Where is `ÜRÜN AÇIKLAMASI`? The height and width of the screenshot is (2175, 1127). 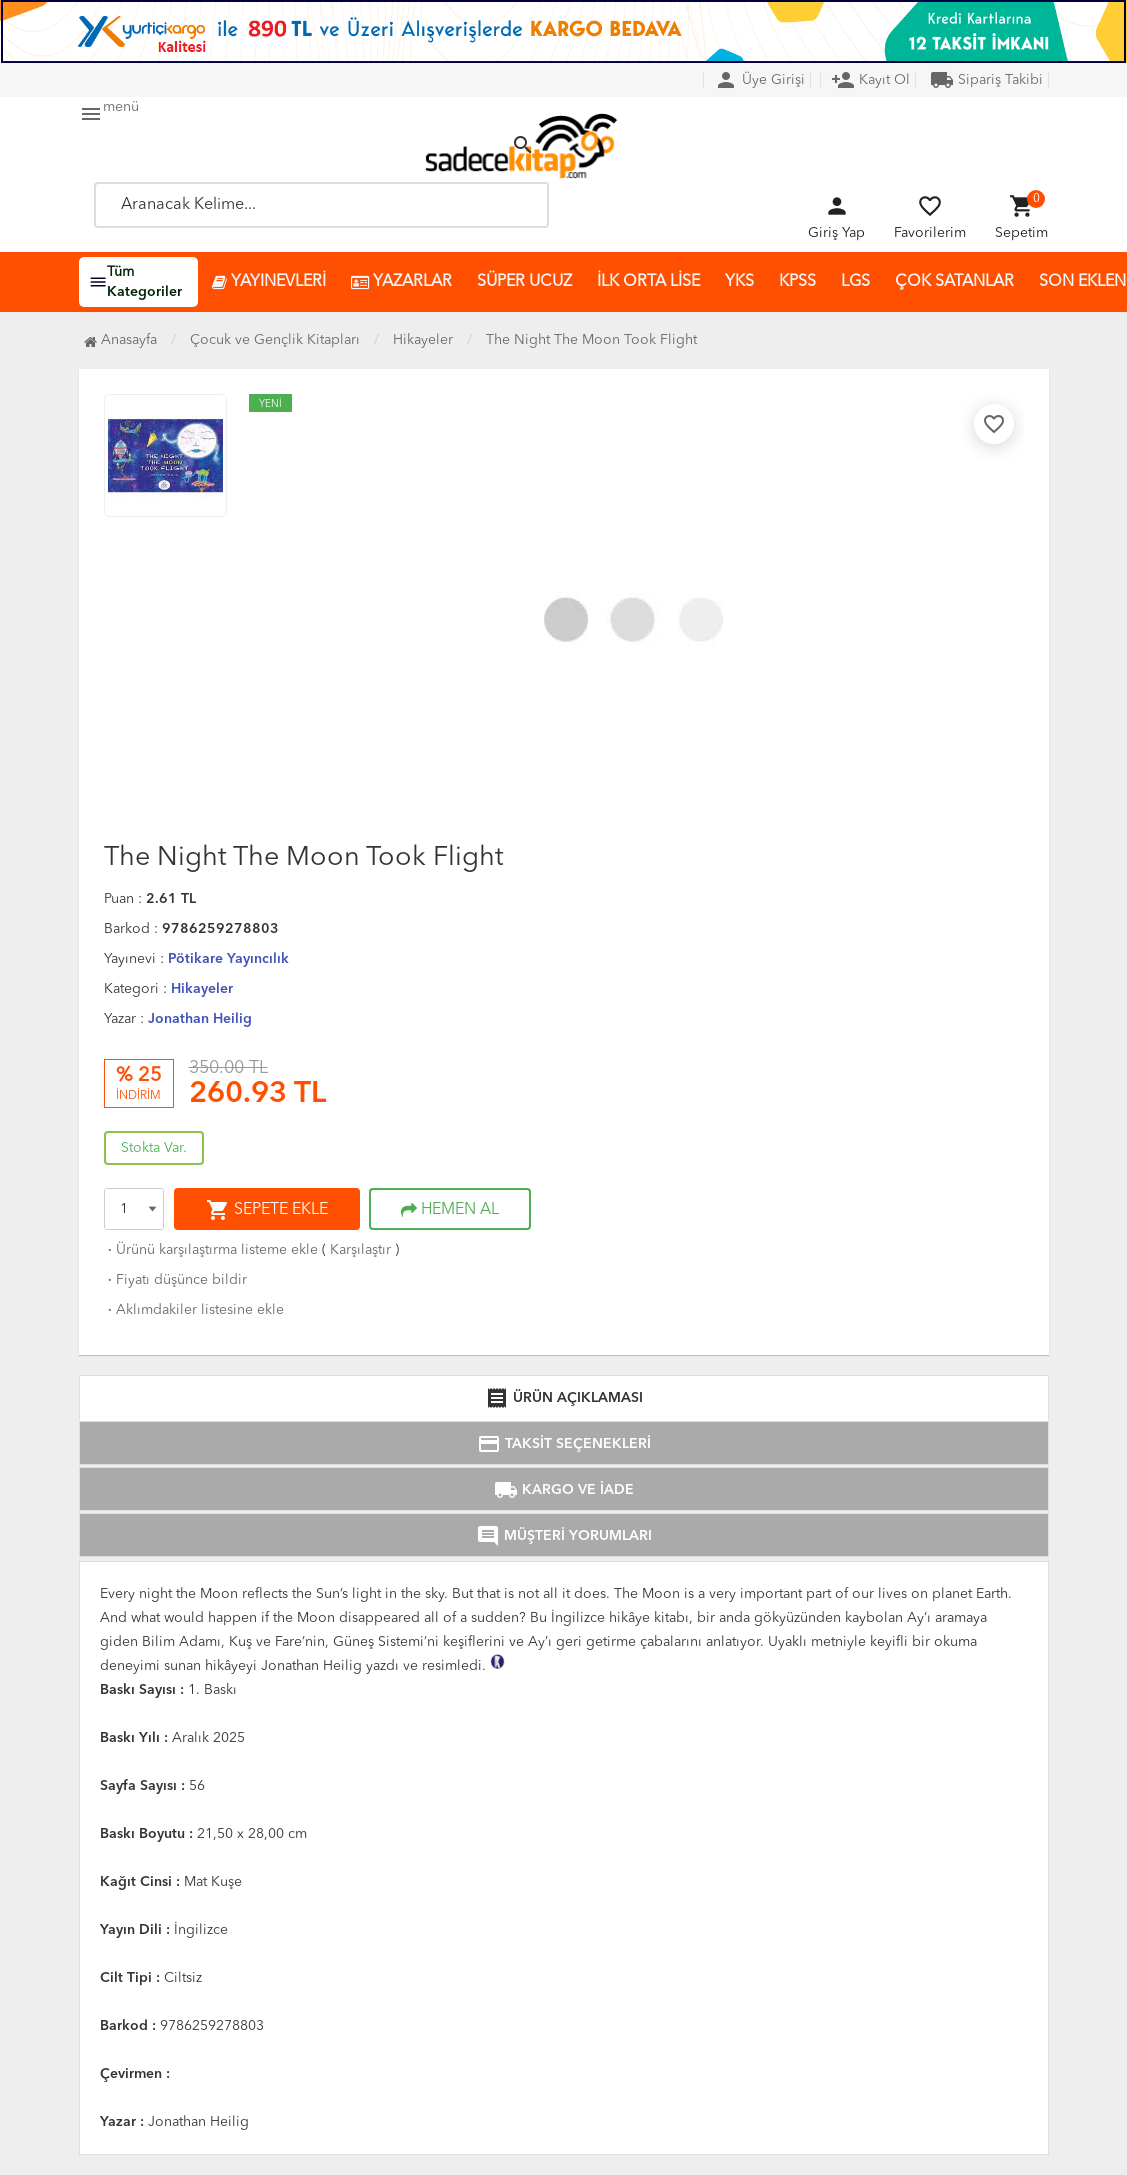 ÜRÜN AÇIKLAMASI is located at coordinates (564, 1398).